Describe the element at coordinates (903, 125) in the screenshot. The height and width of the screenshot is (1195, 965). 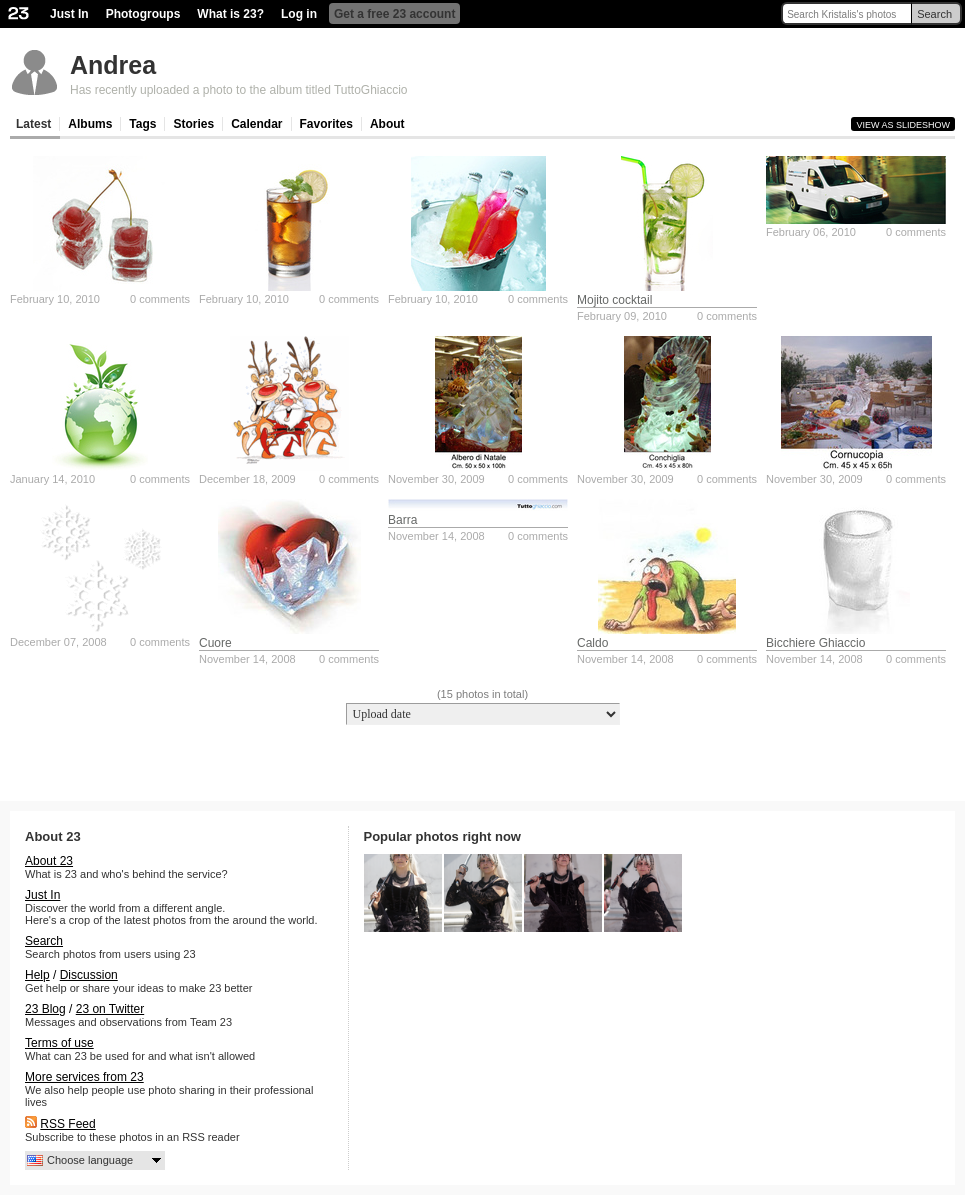
I see `View as slideshow` at that location.